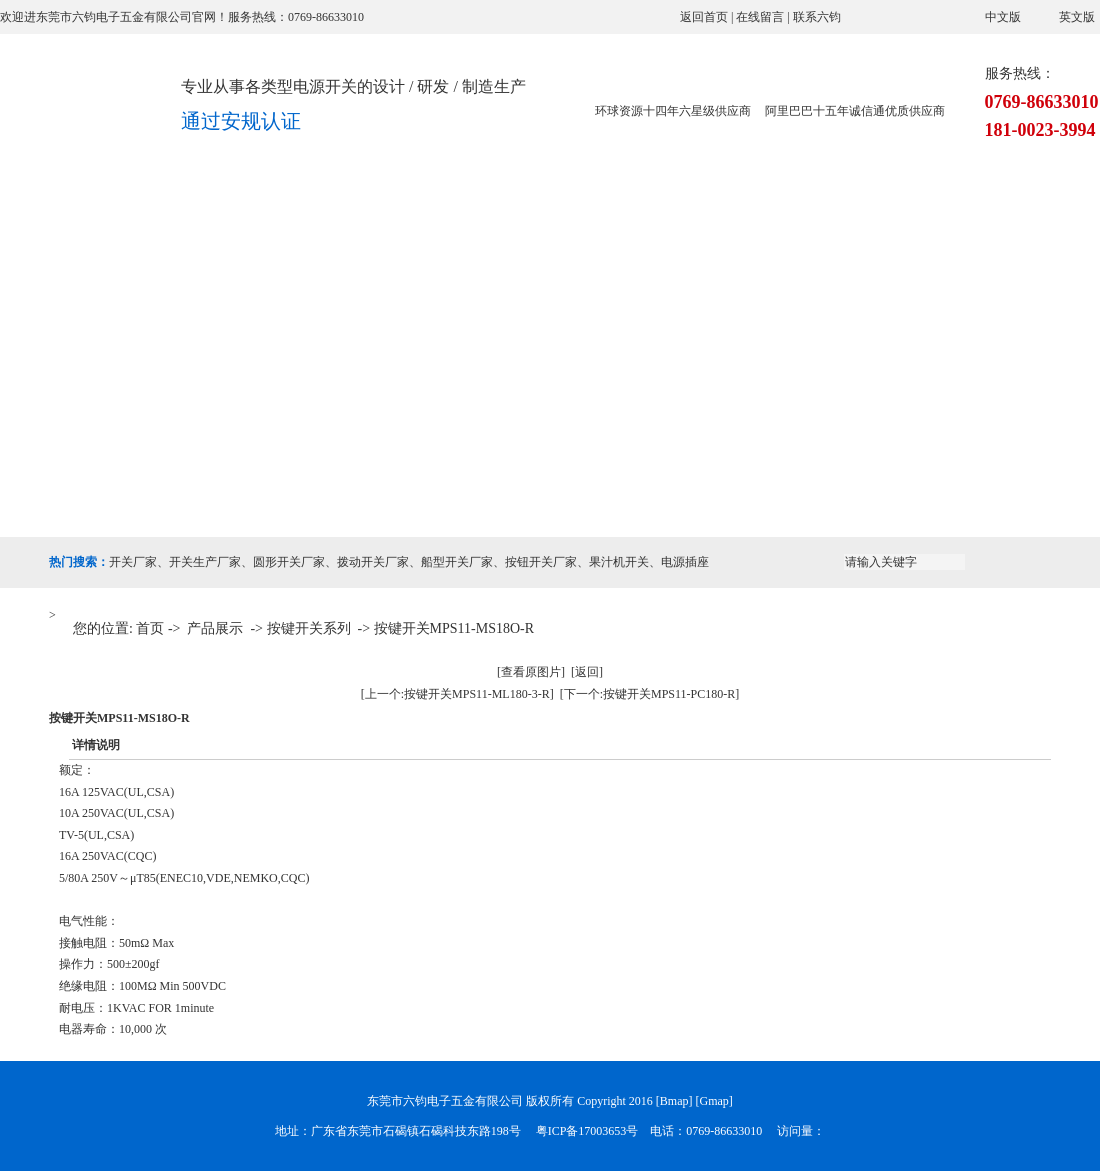 This screenshot has height=1171, width=1100. I want to click on 船型开关厂家, so click(457, 562).